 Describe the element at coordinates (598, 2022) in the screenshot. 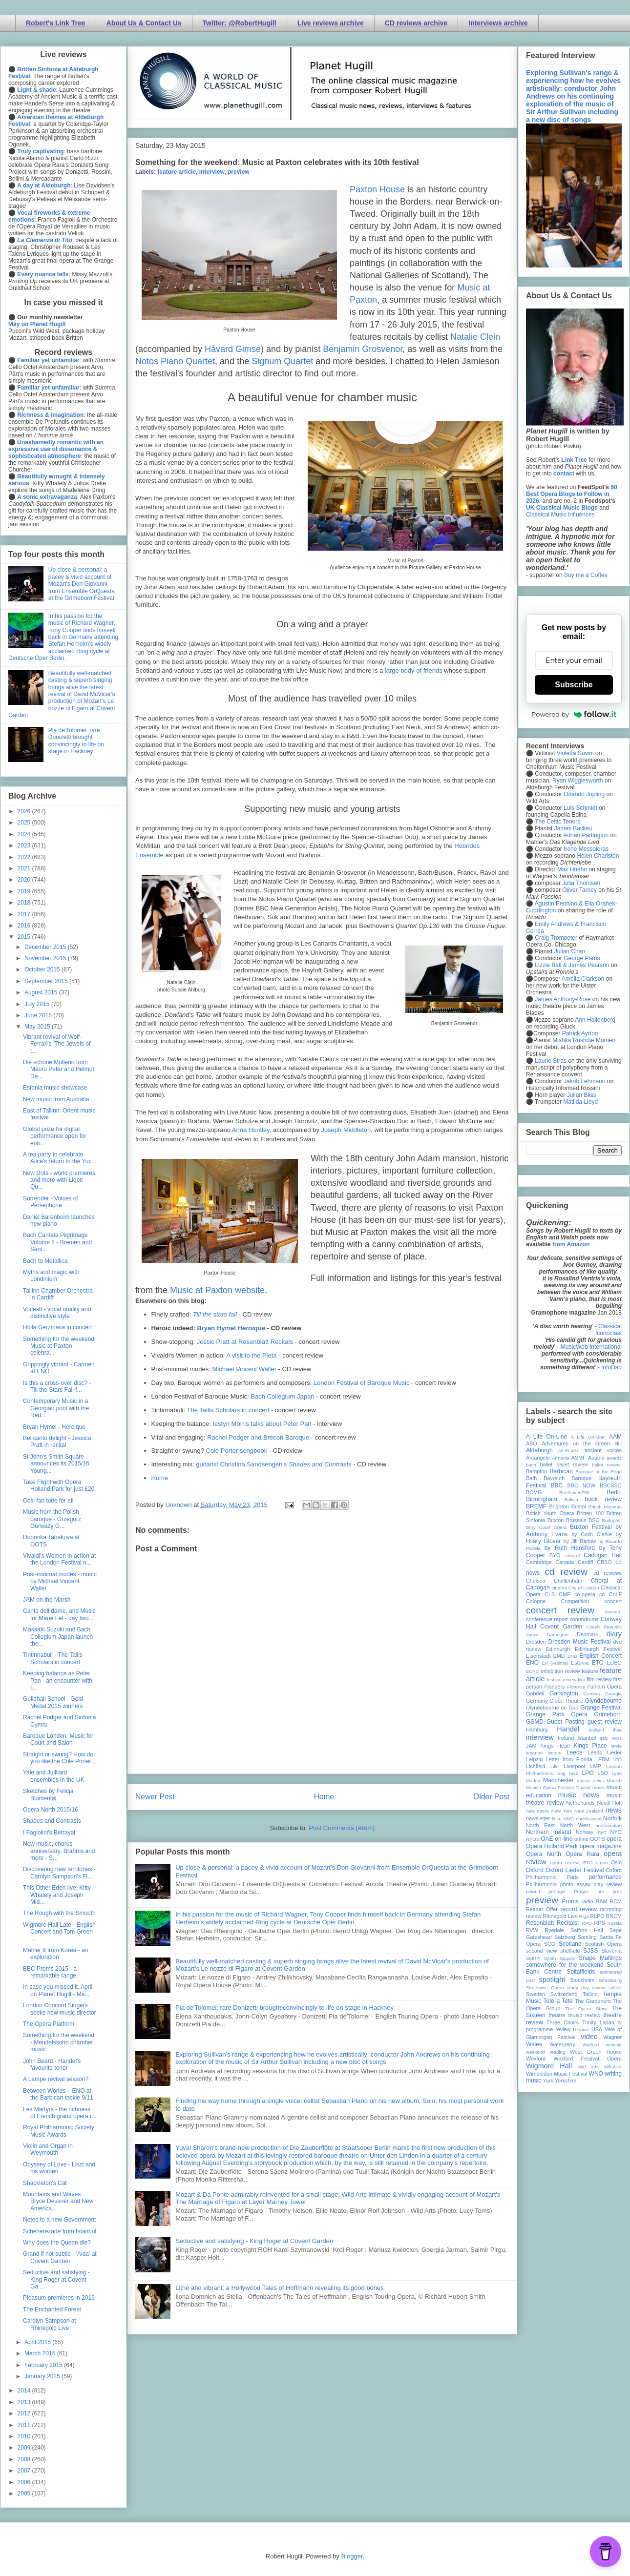

I see `Trinity Laban` at that location.